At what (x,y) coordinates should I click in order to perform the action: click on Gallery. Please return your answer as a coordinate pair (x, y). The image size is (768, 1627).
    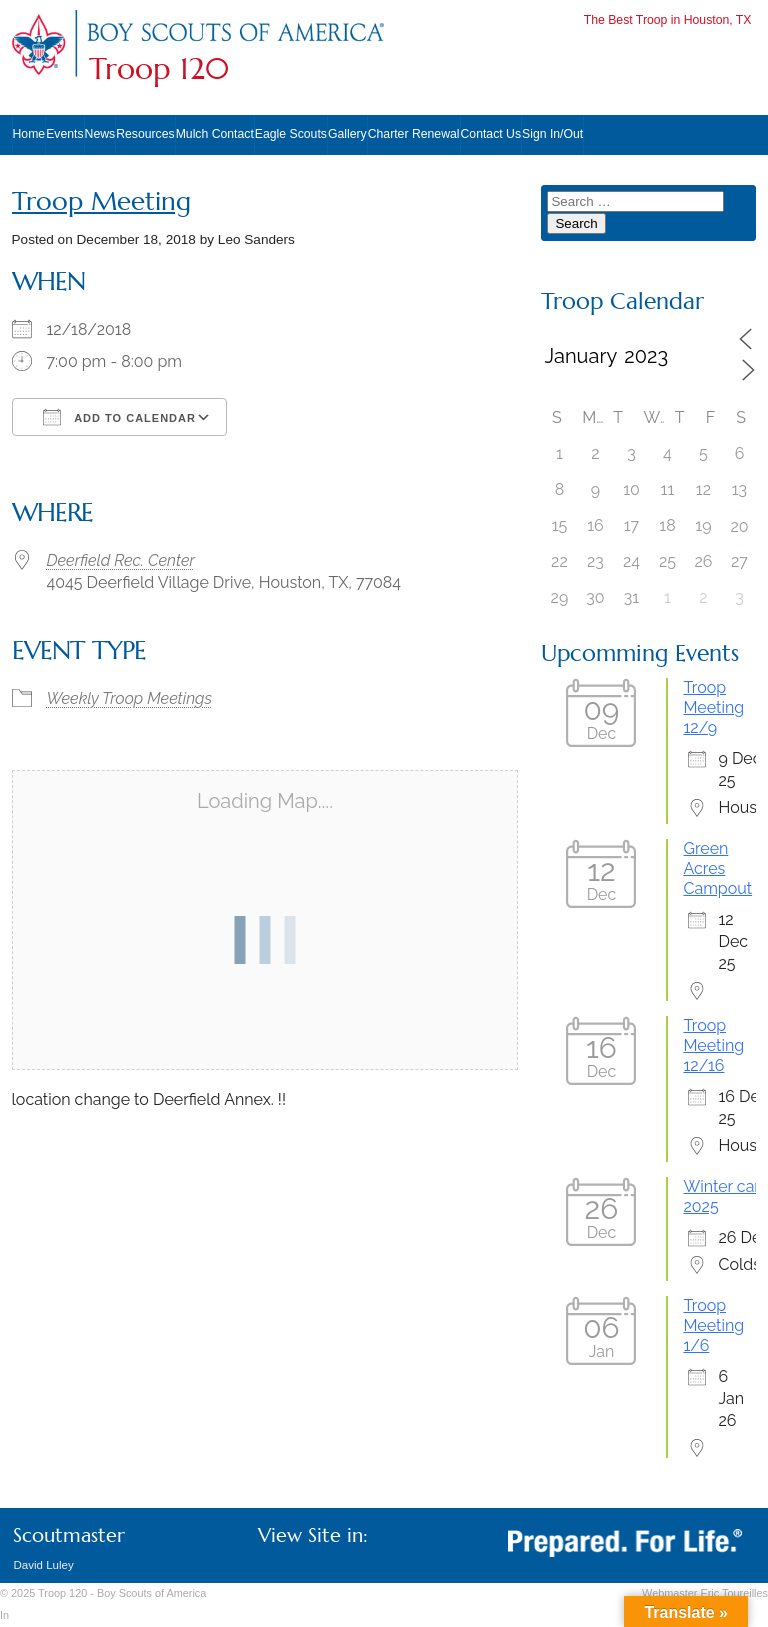
    Looking at the image, I should click on (347, 134).